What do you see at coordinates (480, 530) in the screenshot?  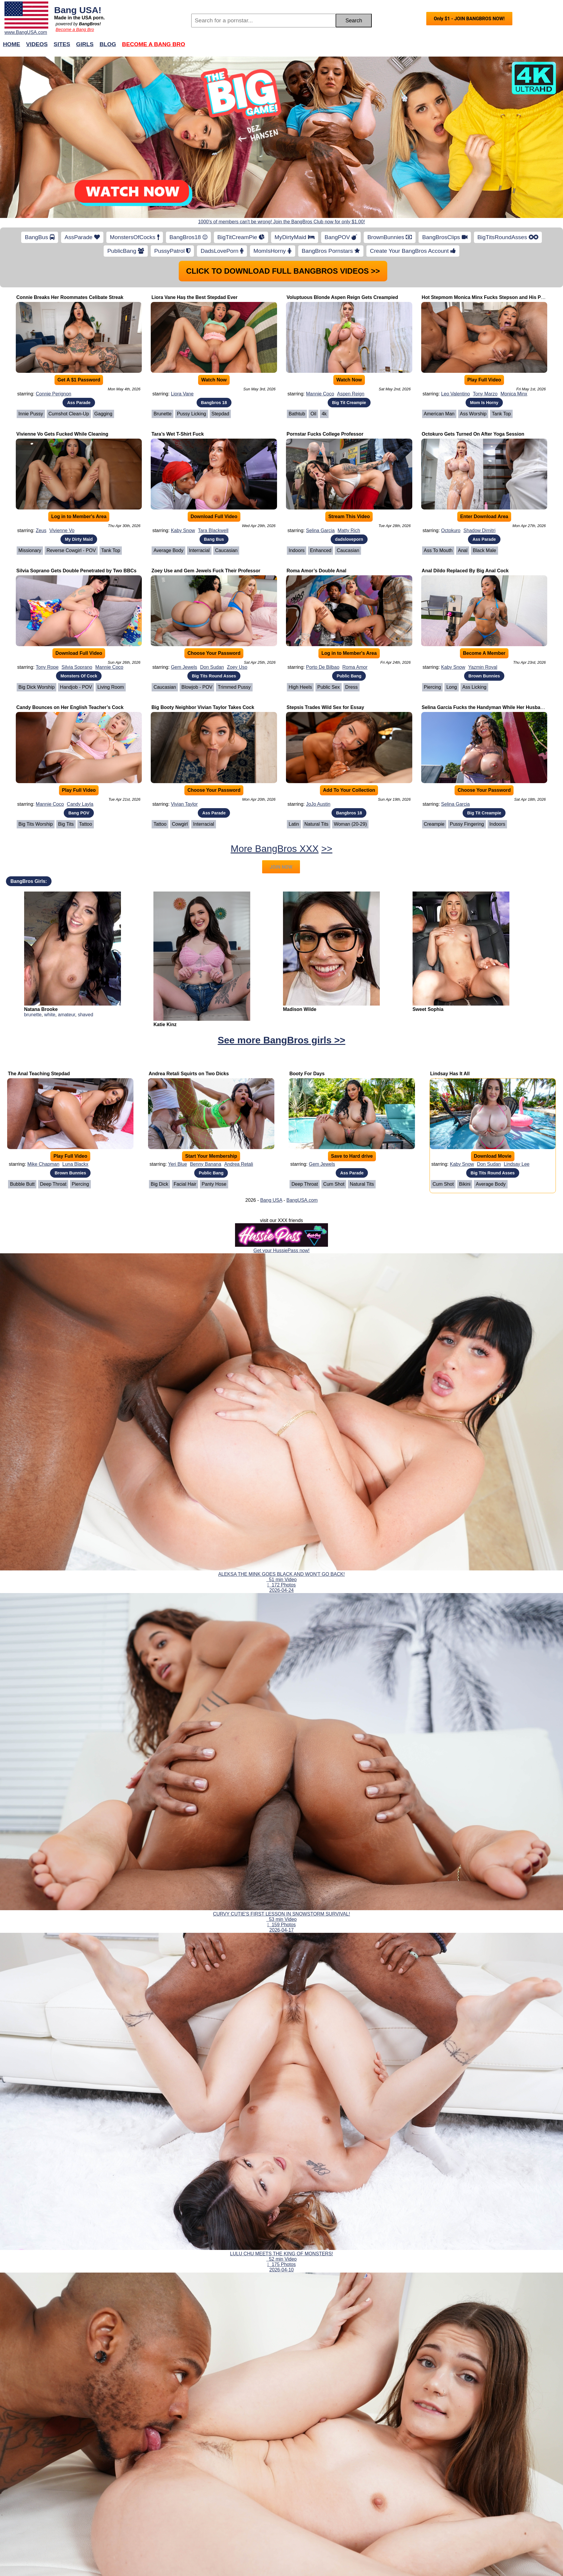 I see `Shadow Dimitri` at bounding box center [480, 530].